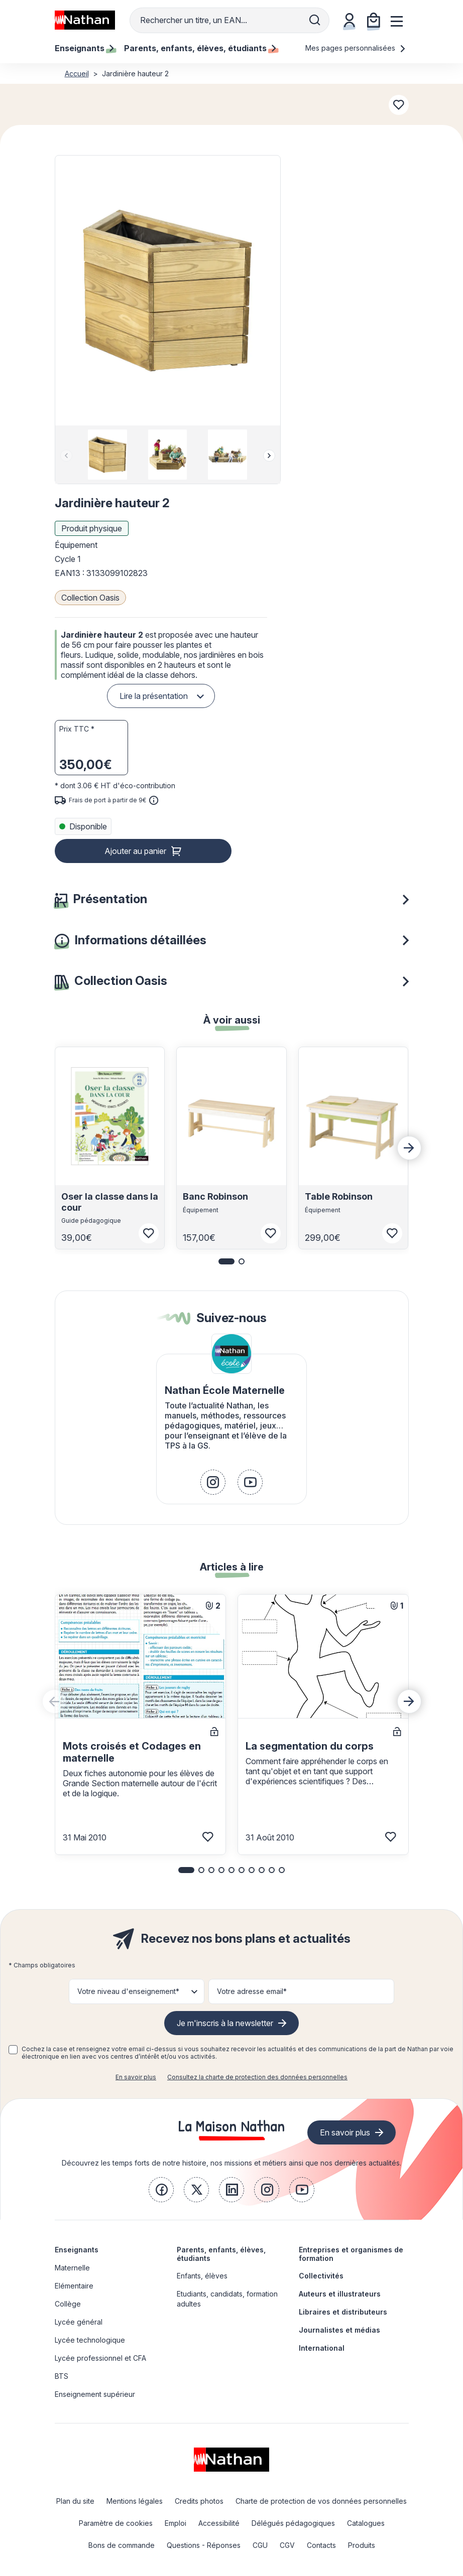 Image resolution: width=463 pixels, height=2576 pixels. What do you see at coordinates (72, 2267) in the screenshot?
I see `Maternelle [link]` at bounding box center [72, 2267].